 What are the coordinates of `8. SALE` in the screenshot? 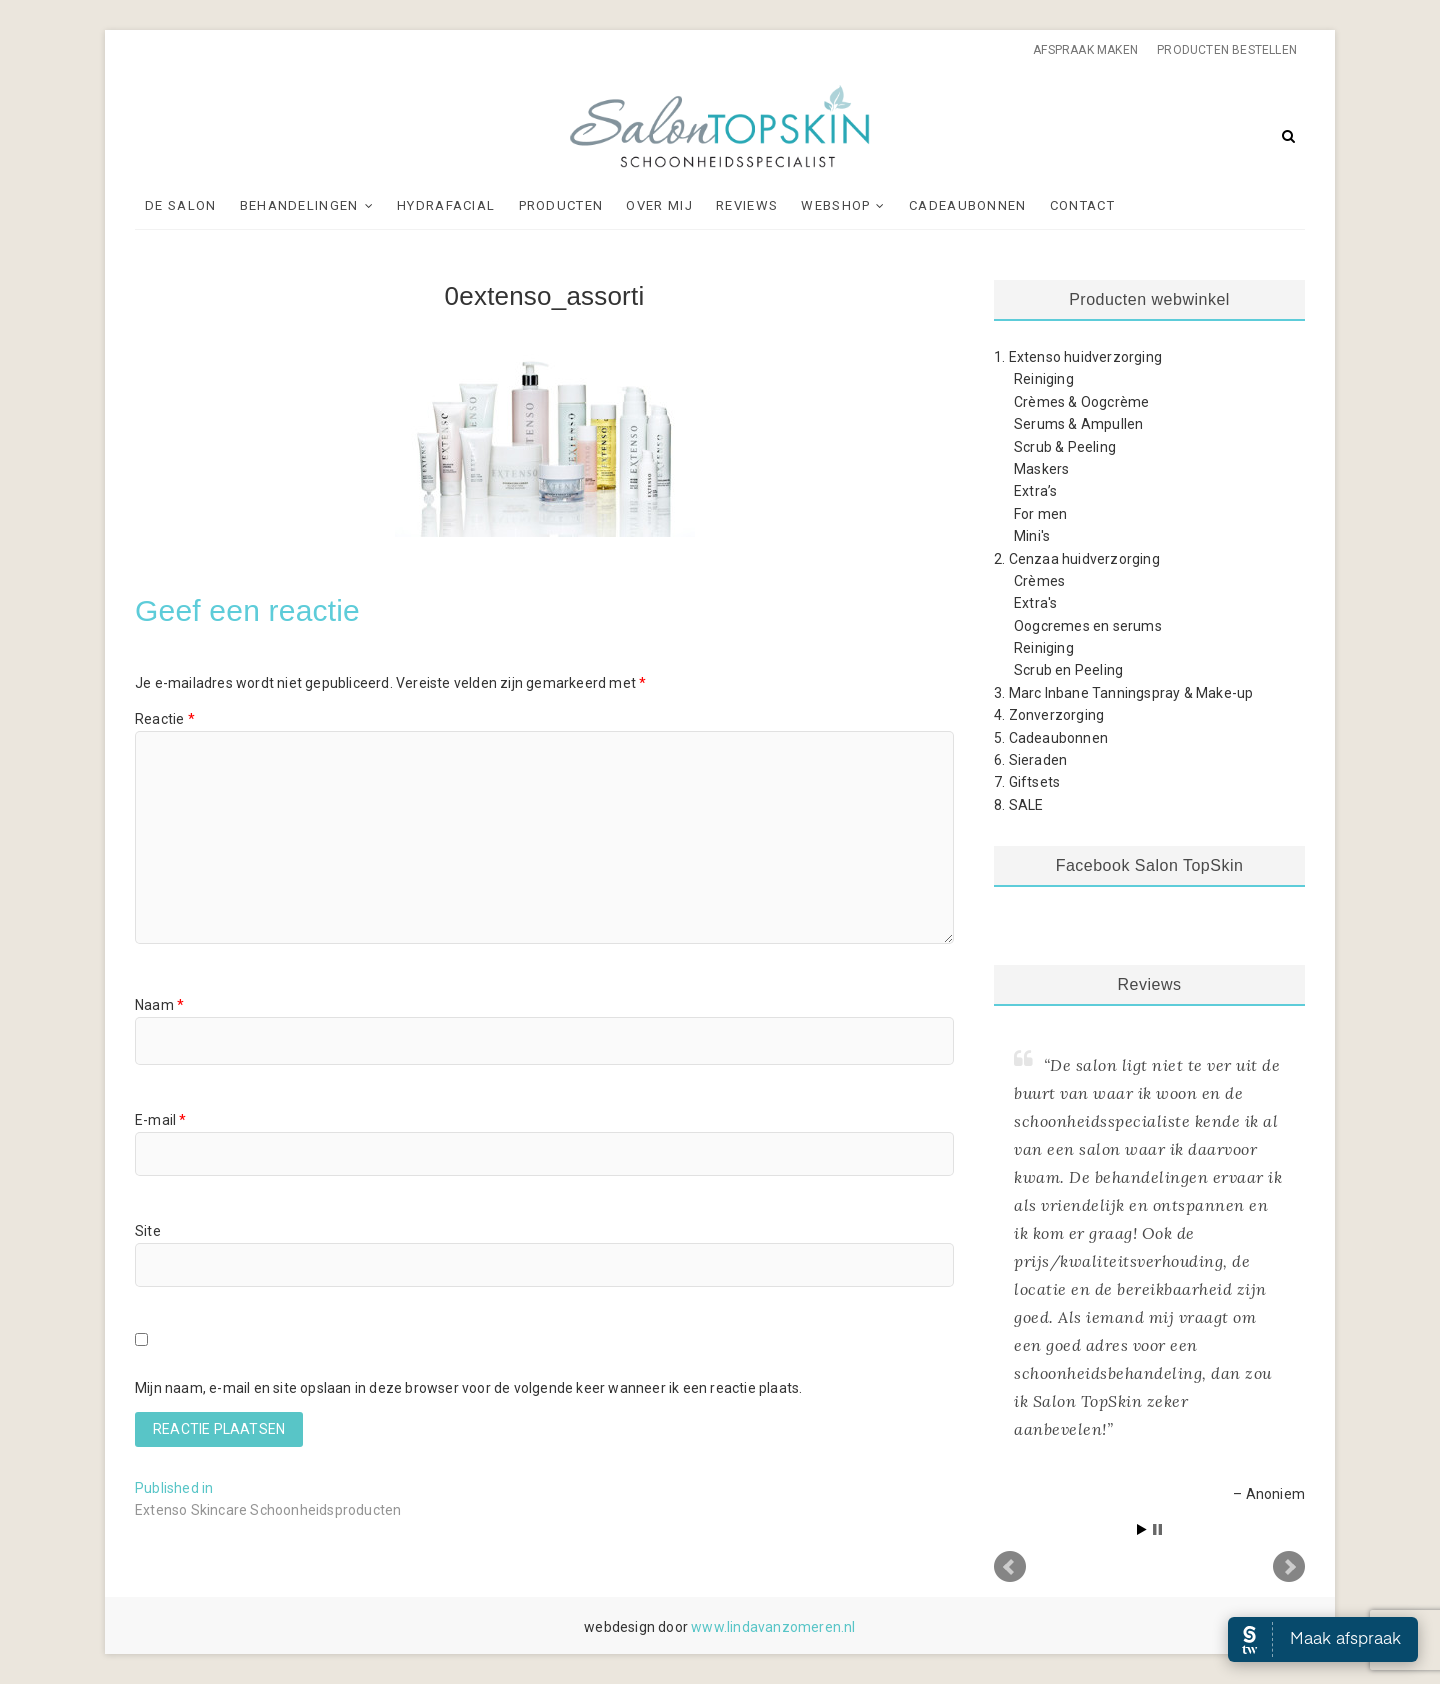 It's located at (1018, 805).